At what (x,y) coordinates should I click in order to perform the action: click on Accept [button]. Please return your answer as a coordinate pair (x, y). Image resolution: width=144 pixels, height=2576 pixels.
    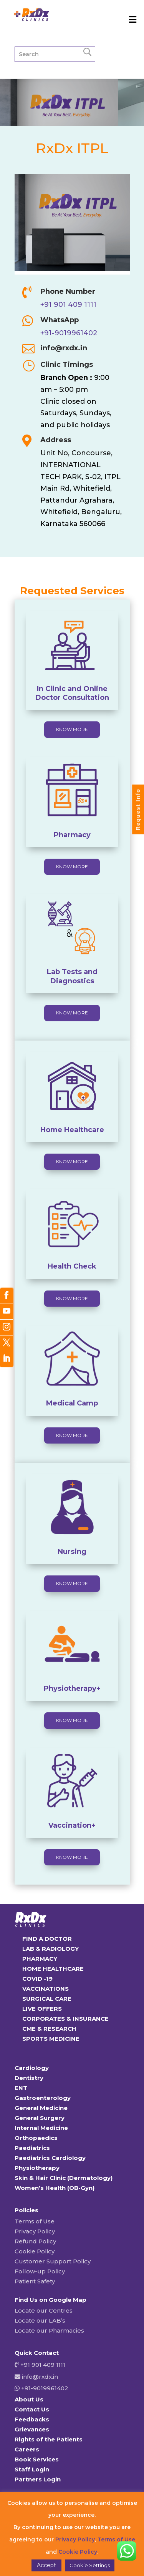
    Looking at the image, I should click on (46, 2565).